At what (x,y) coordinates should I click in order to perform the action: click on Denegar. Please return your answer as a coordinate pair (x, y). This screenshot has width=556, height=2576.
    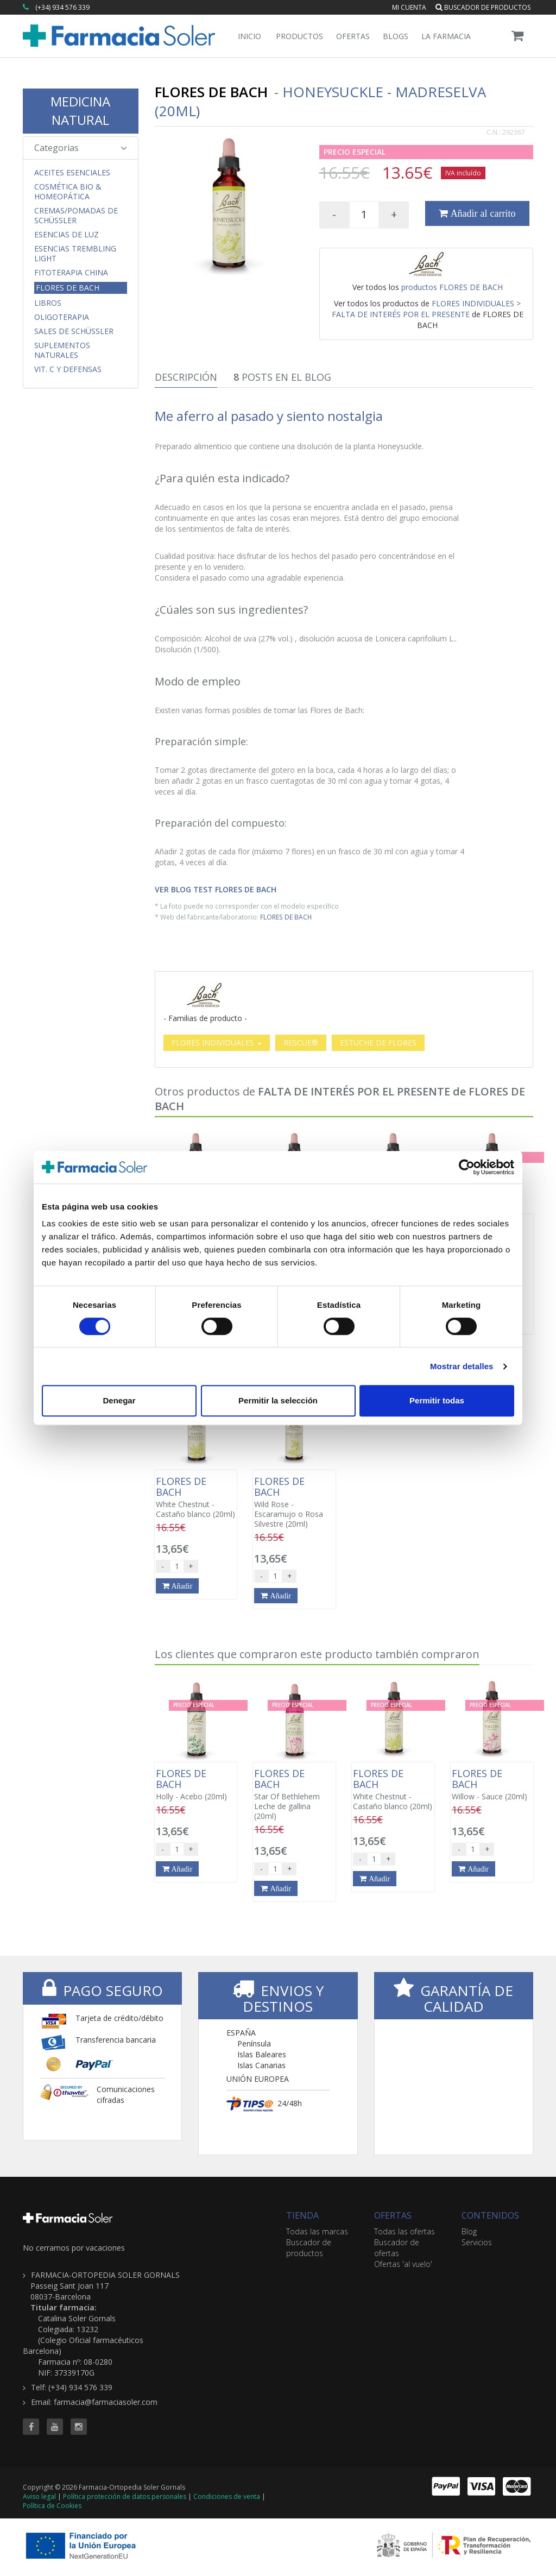
    Looking at the image, I should click on (119, 1400).